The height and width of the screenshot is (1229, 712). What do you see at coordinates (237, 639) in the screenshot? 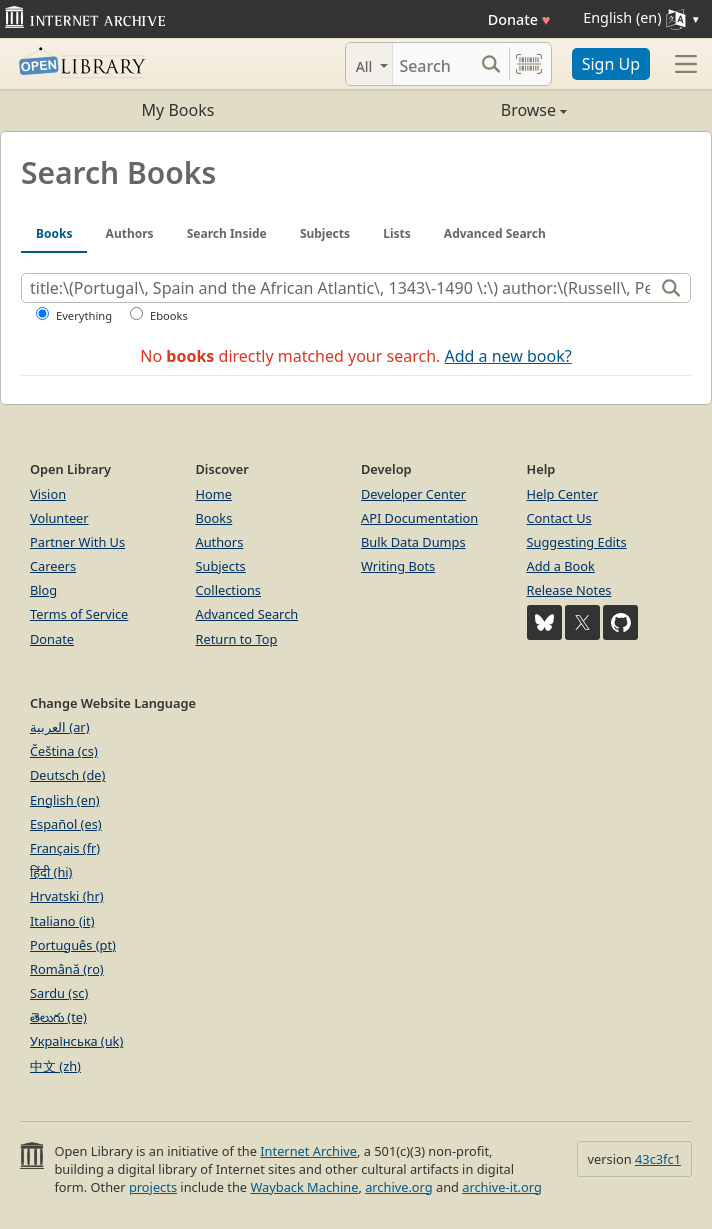
I see `Return to Top` at bounding box center [237, 639].